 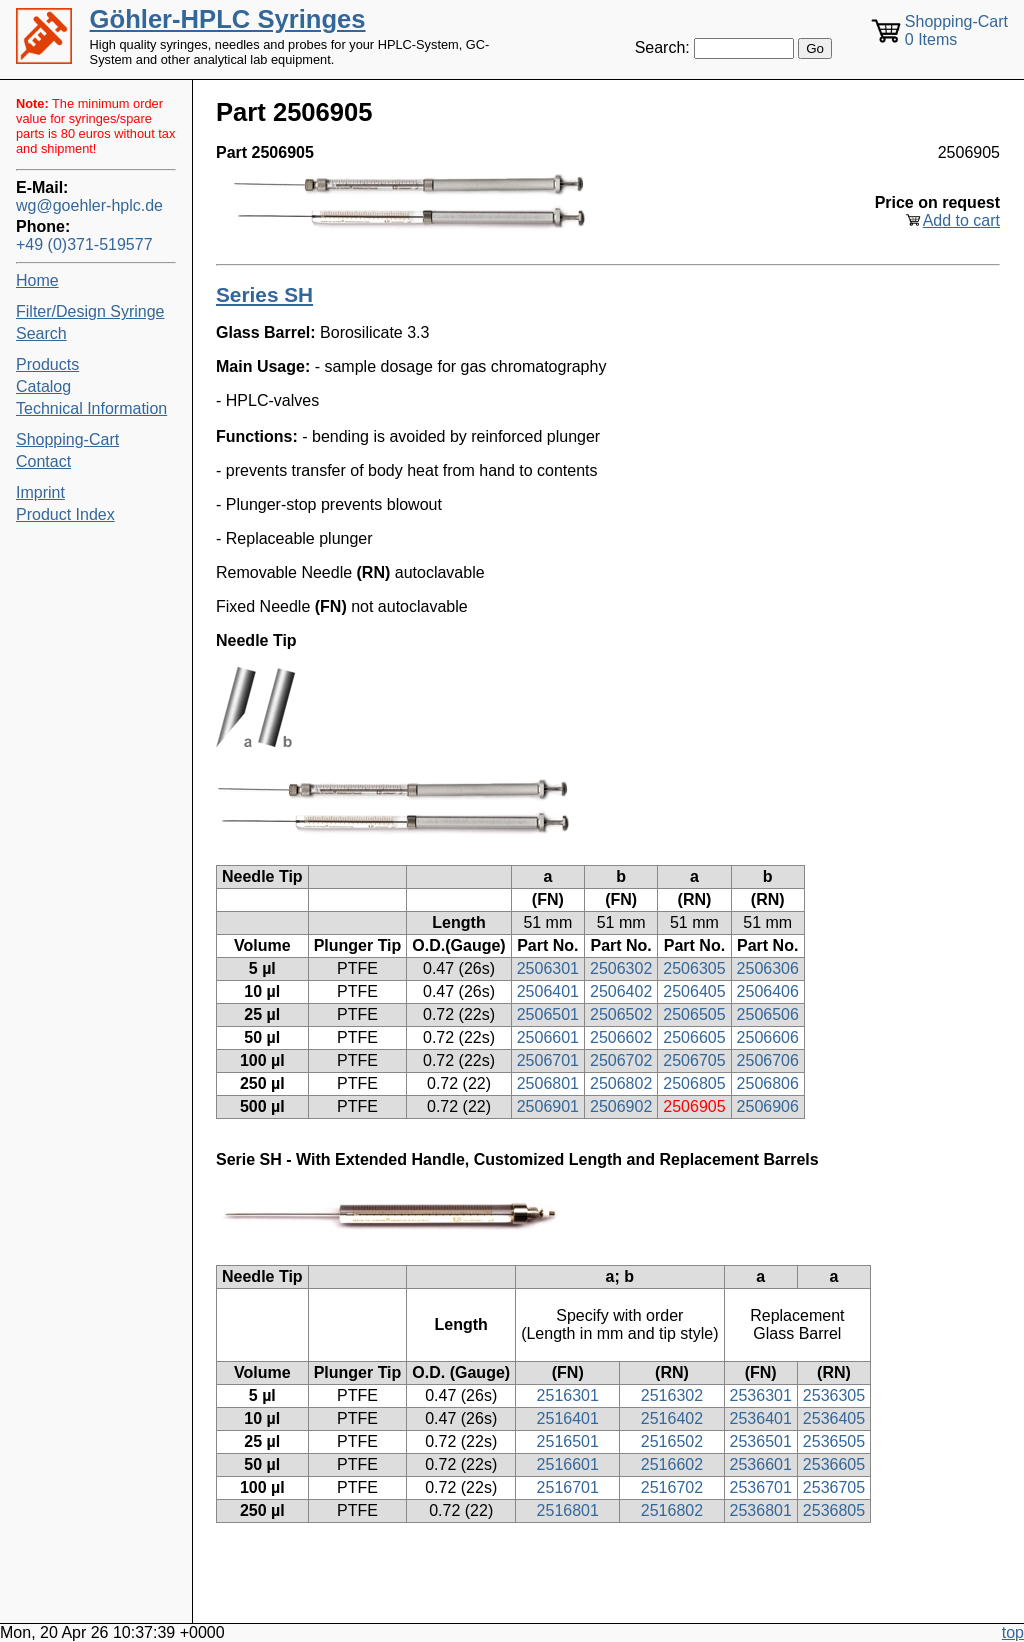 What do you see at coordinates (768, 1106) in the screenshot?
I see `2506906` at bounding box center [768, 1106].